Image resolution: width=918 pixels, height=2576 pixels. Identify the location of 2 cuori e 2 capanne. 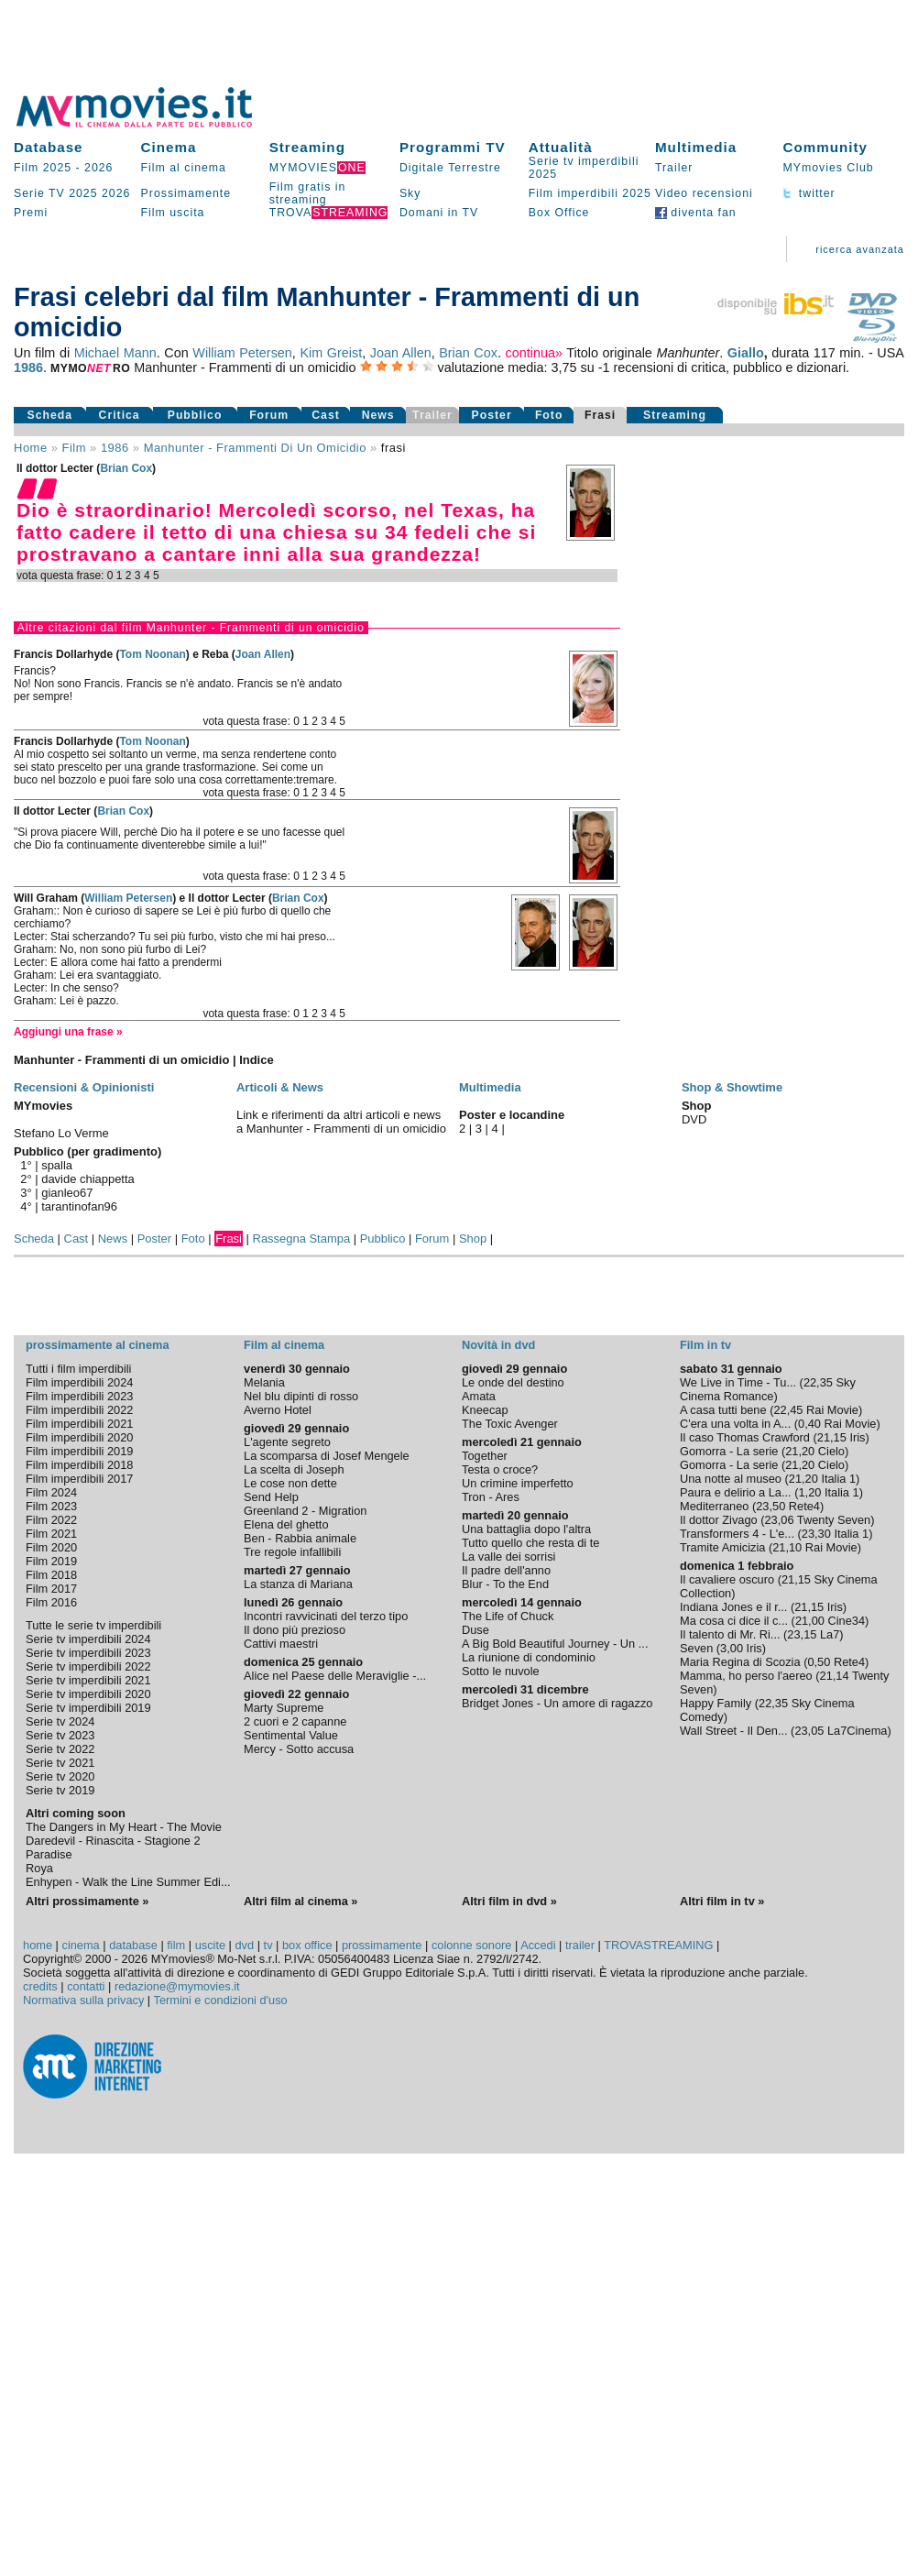
(295, 1721).